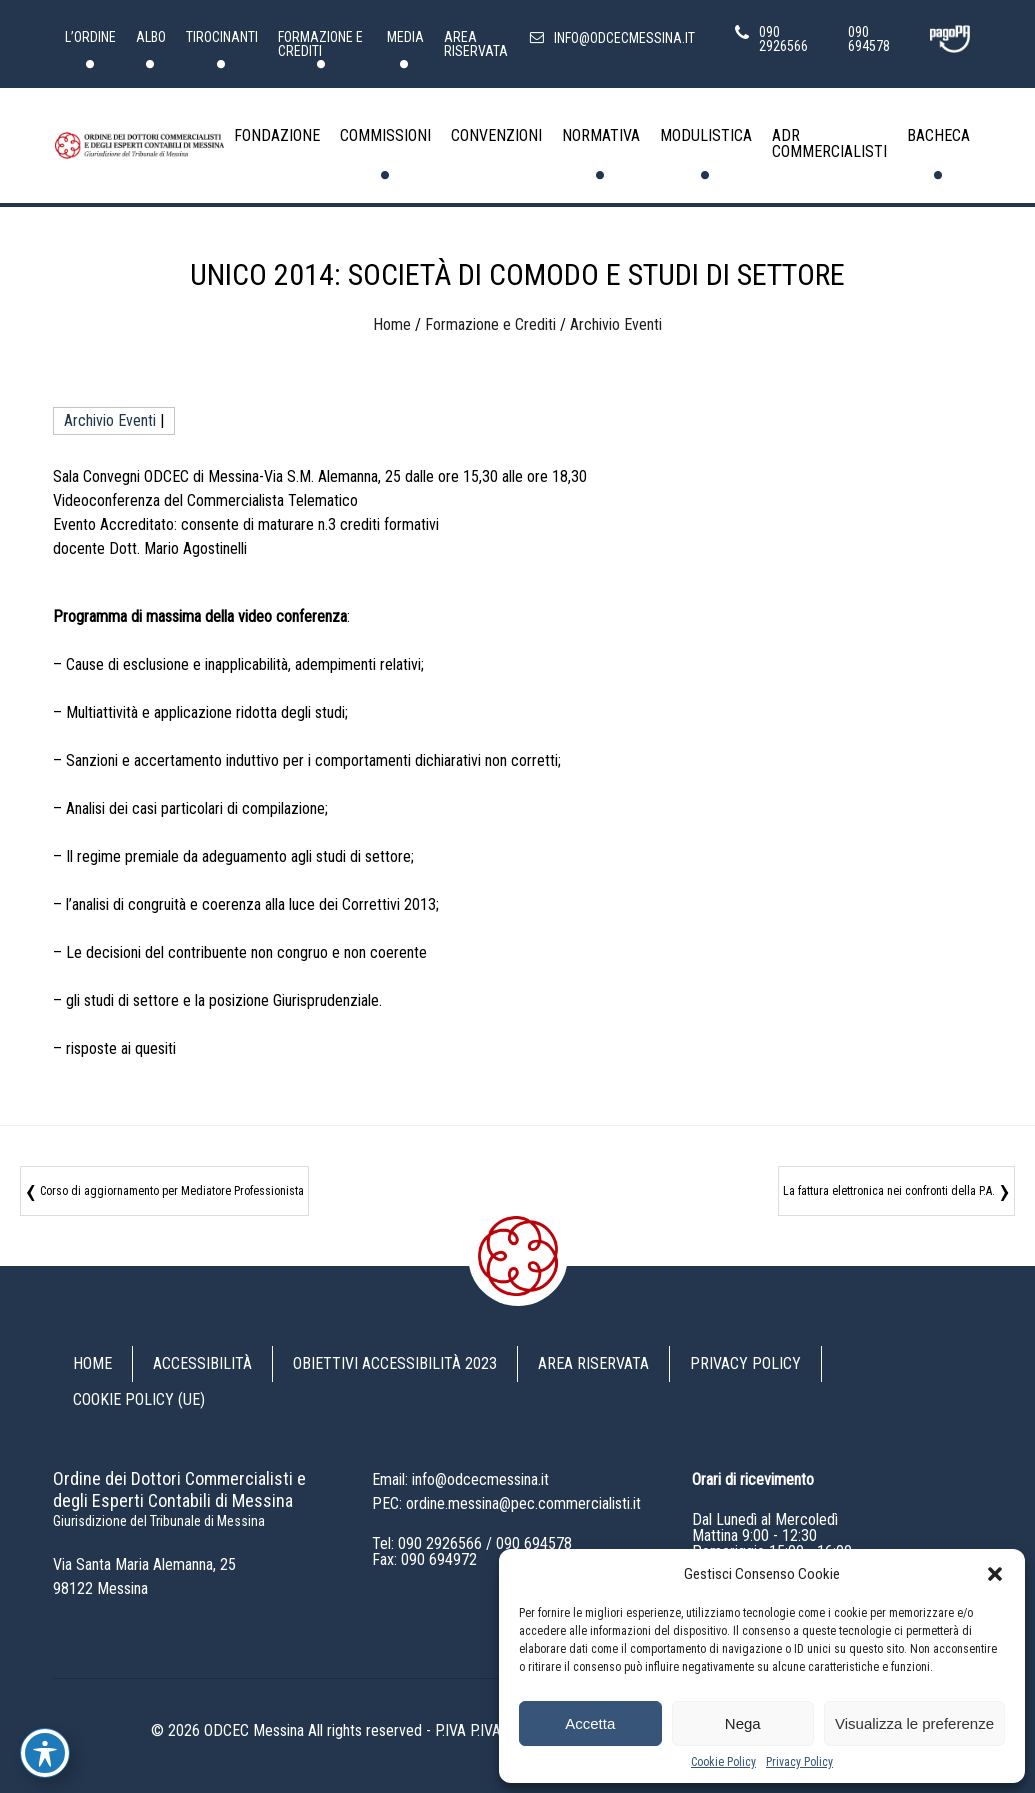 The height and width of the screenshot is (1793, 1035). What do you see at coordinates (995, 1574) in the screenshot?
I see `[button]` at bounding box center [995, 1574].